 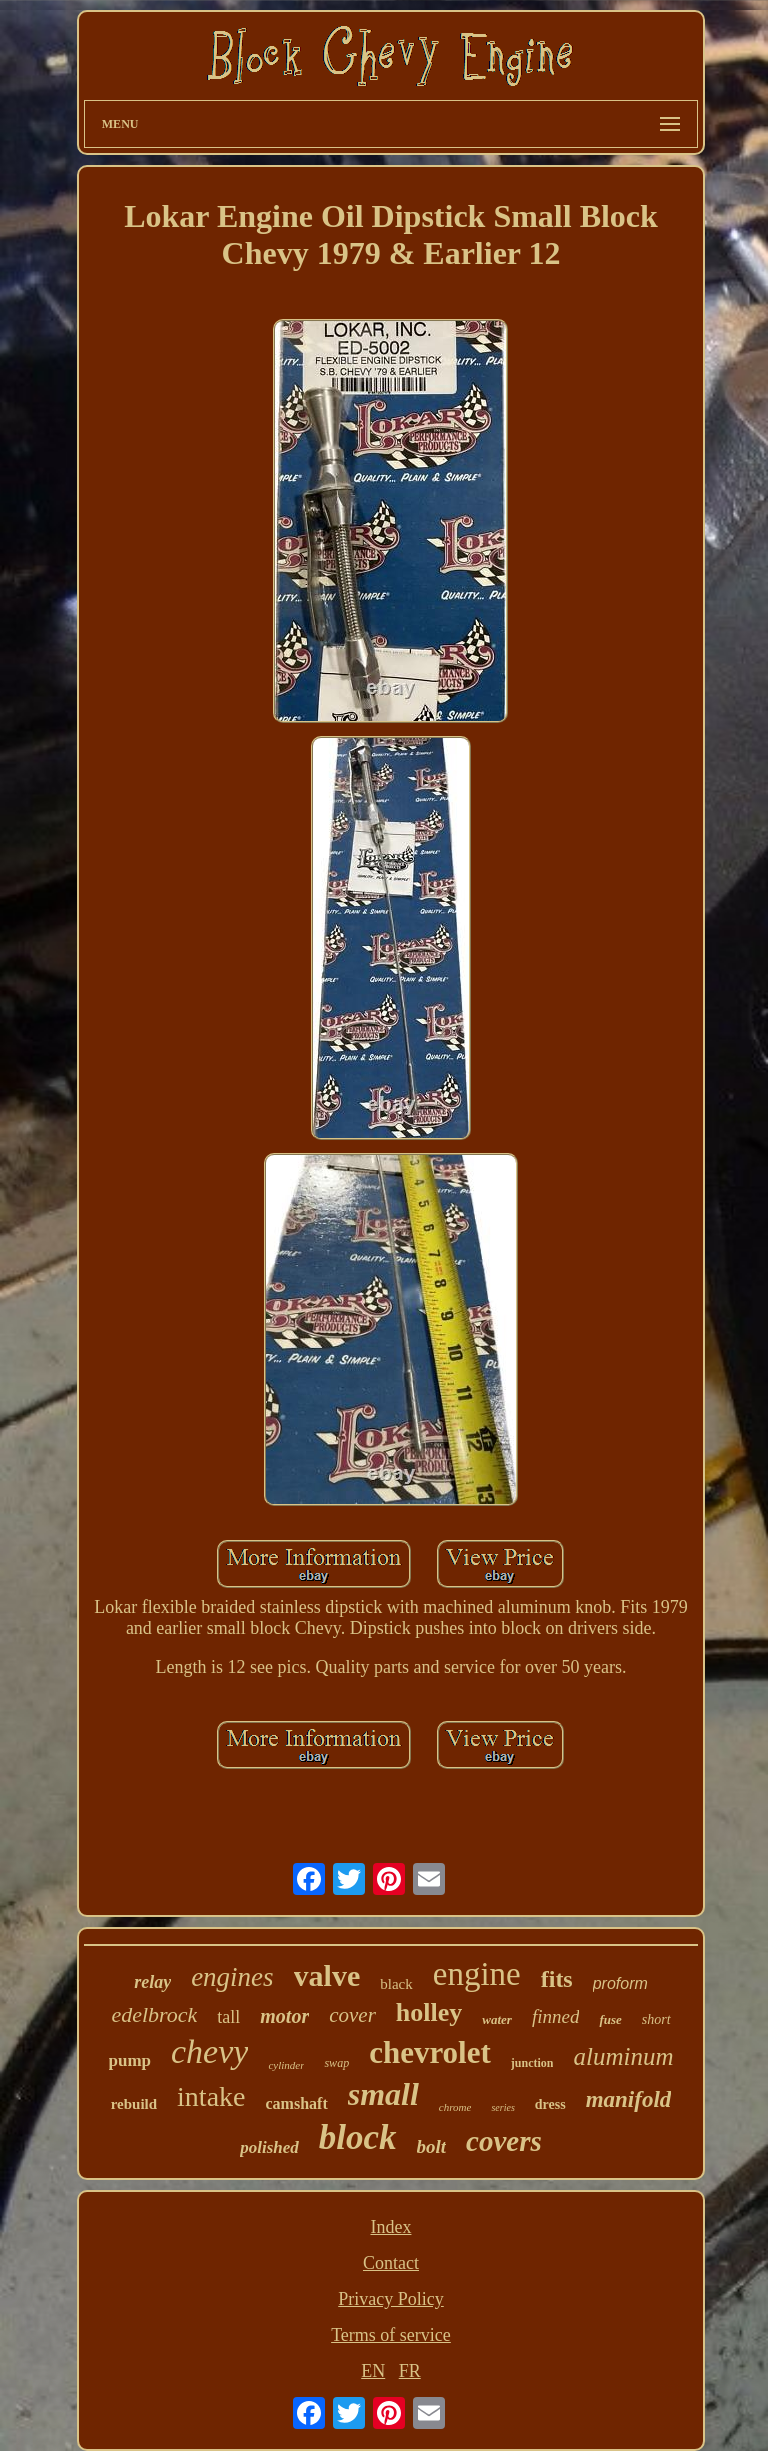 I want to click on tall, so click(x=228, y=2017).